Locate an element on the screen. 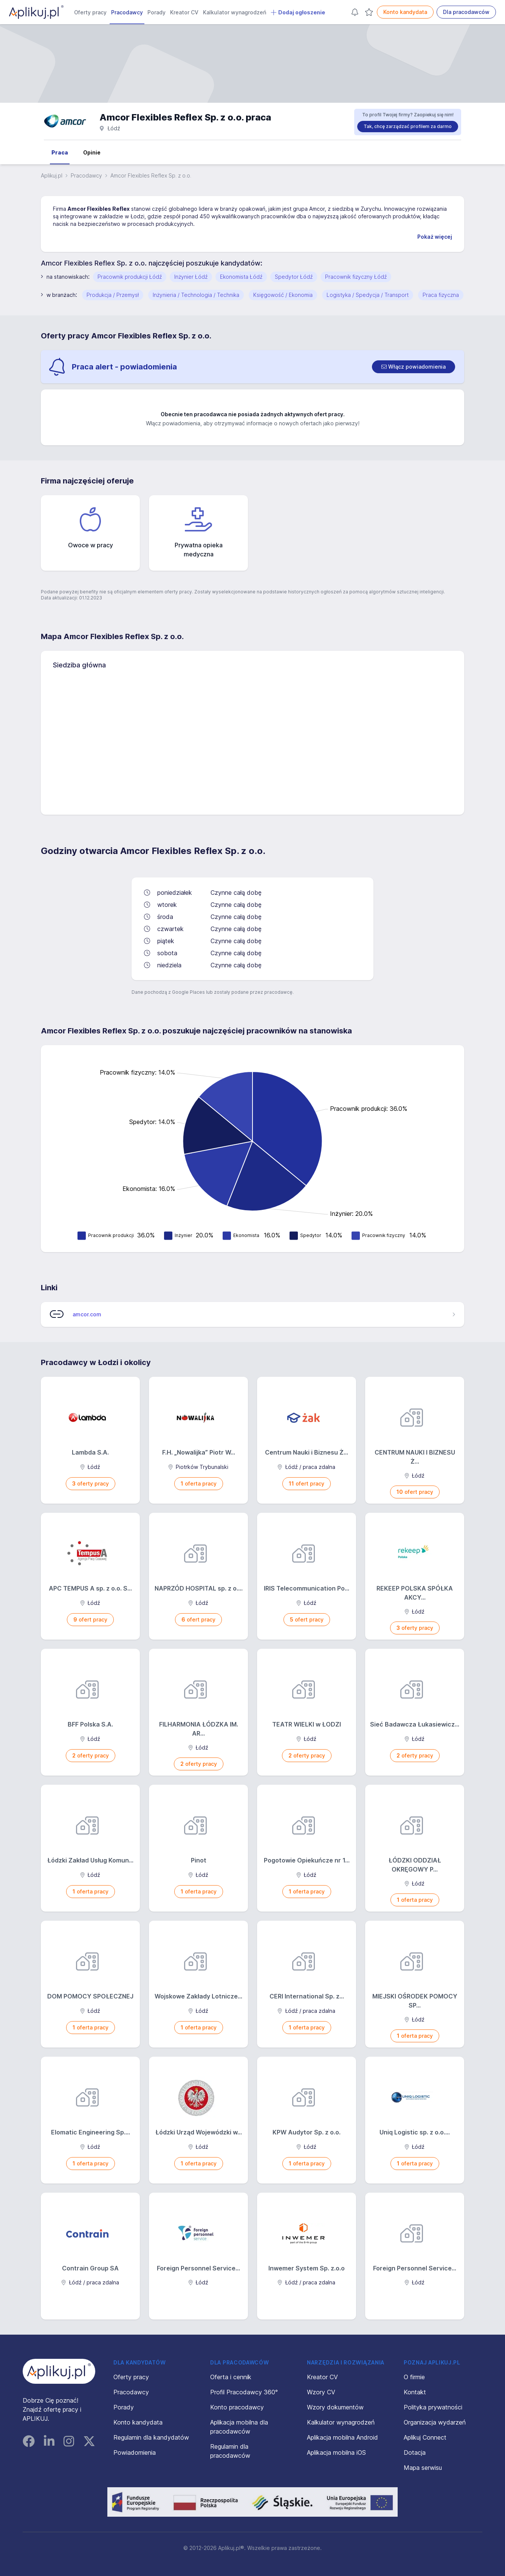 This screenshot has height=2576, width=505. Kreator CV is located at coordinates (184, 12).